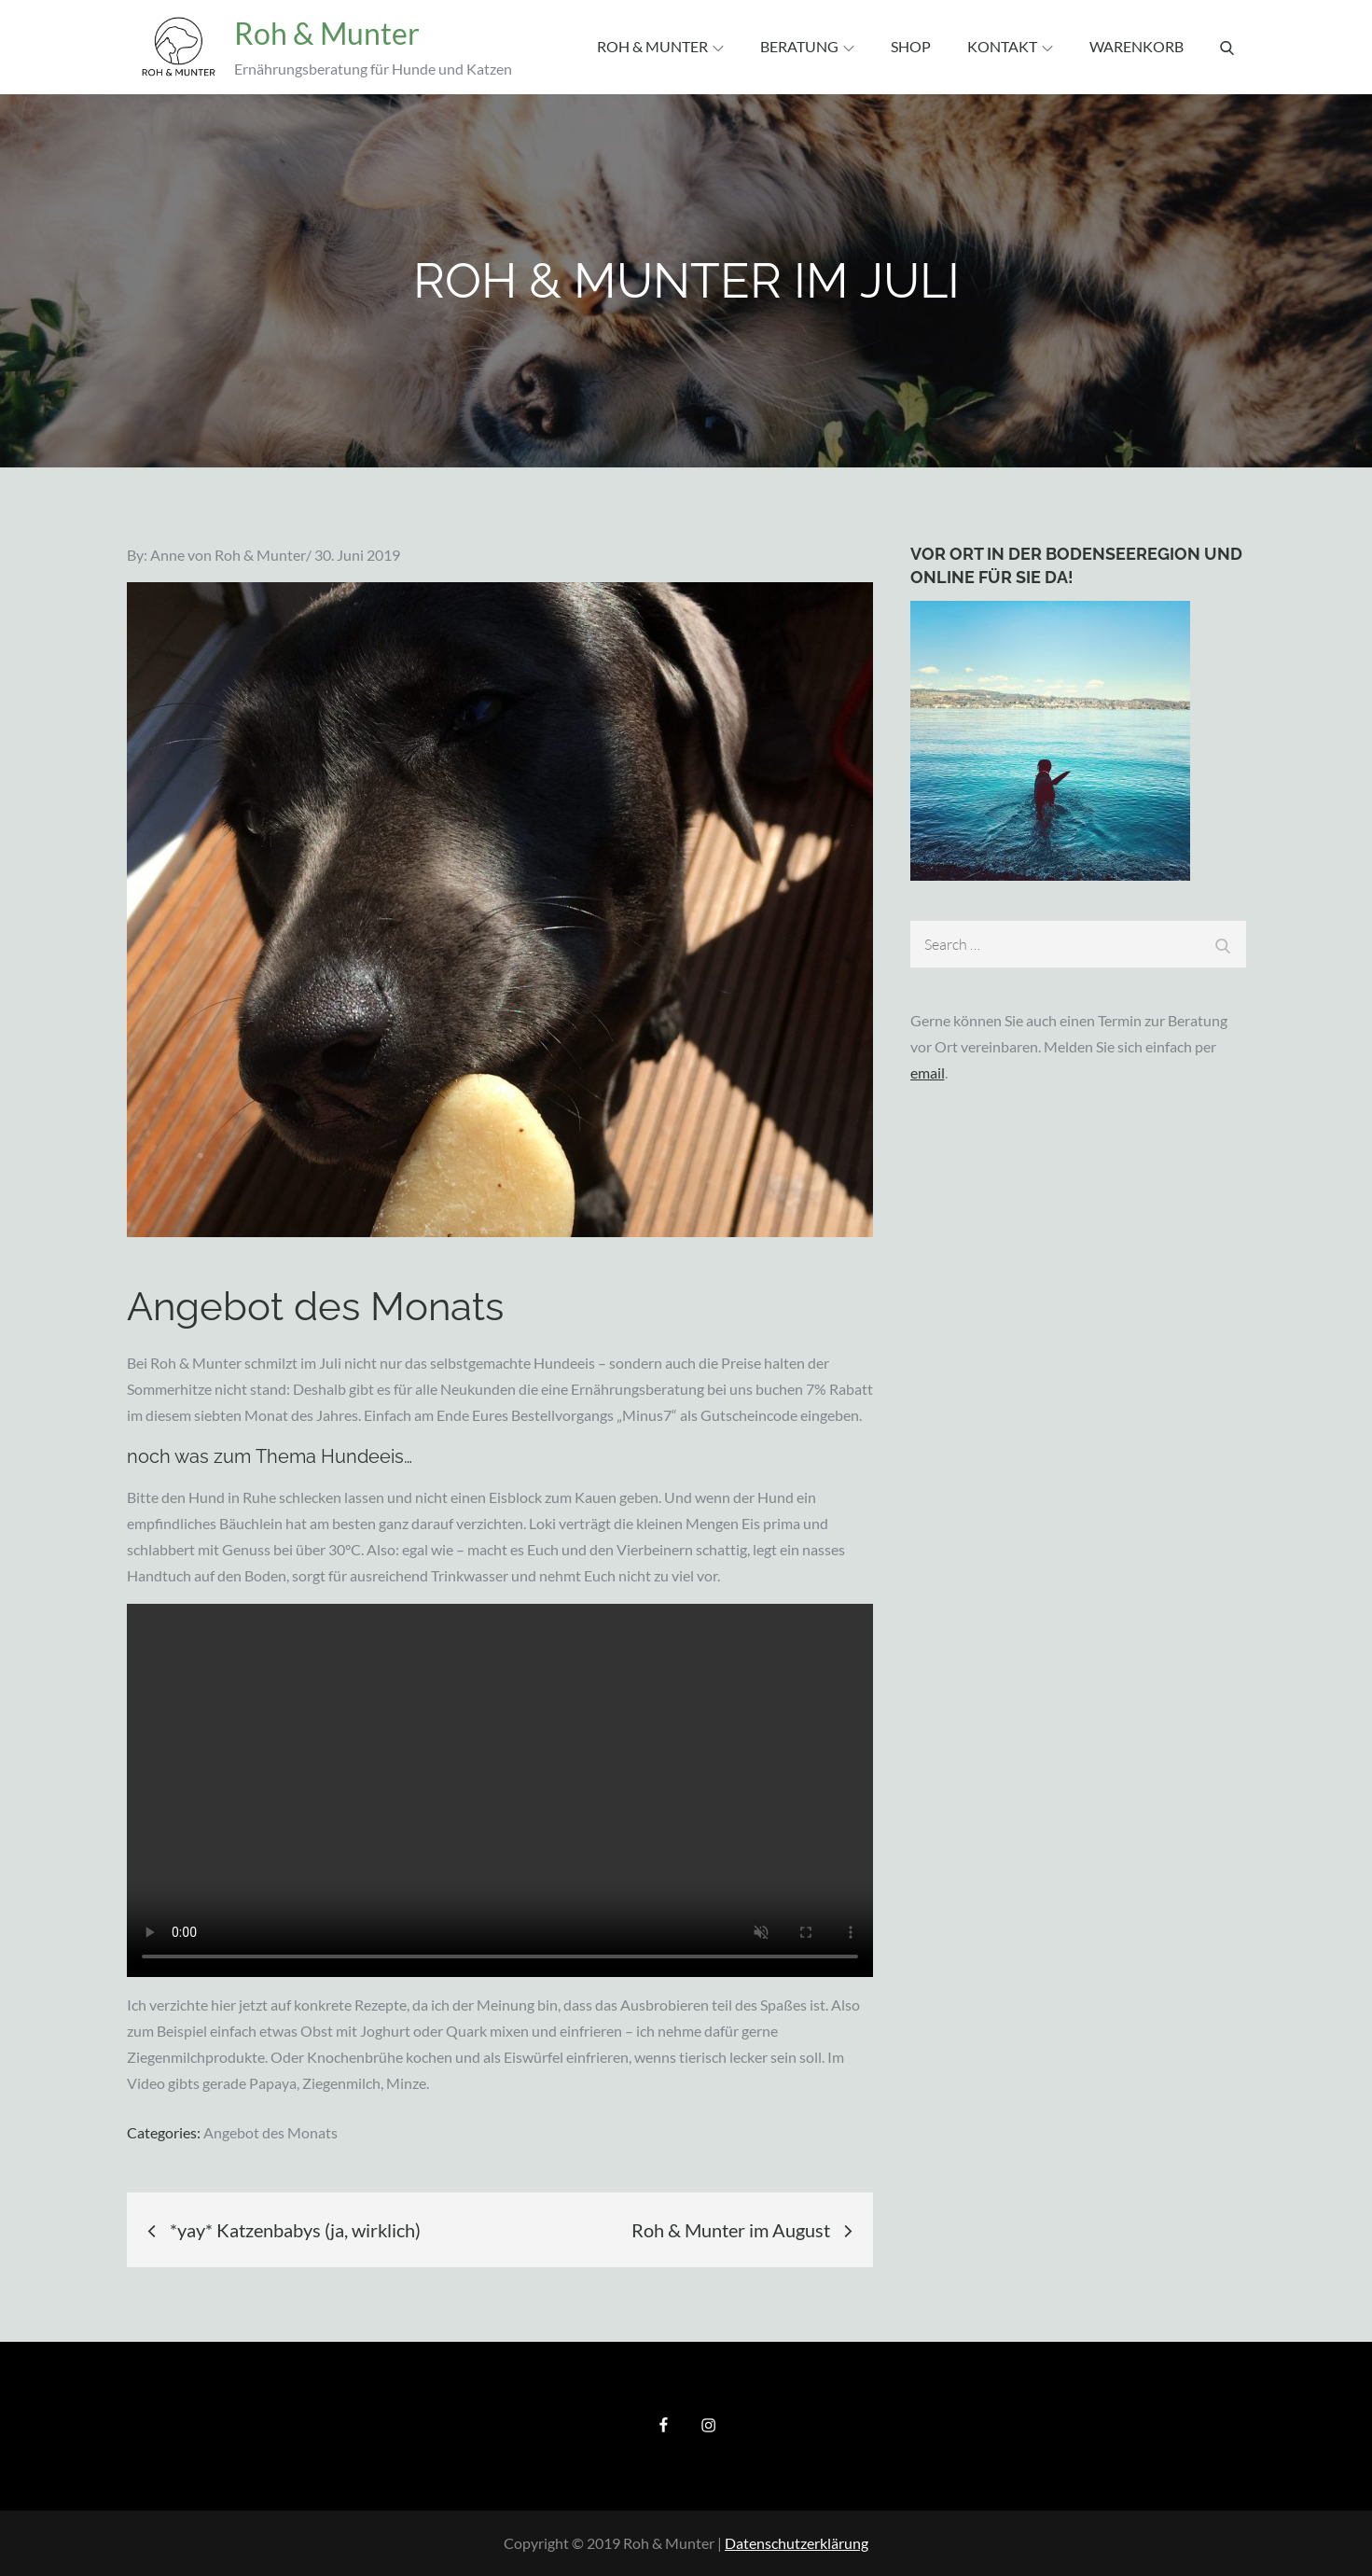 Image resolution: width=1372 pixels, height=2576 pixels. I want to click on Roh & Munter, so click(325, 33).